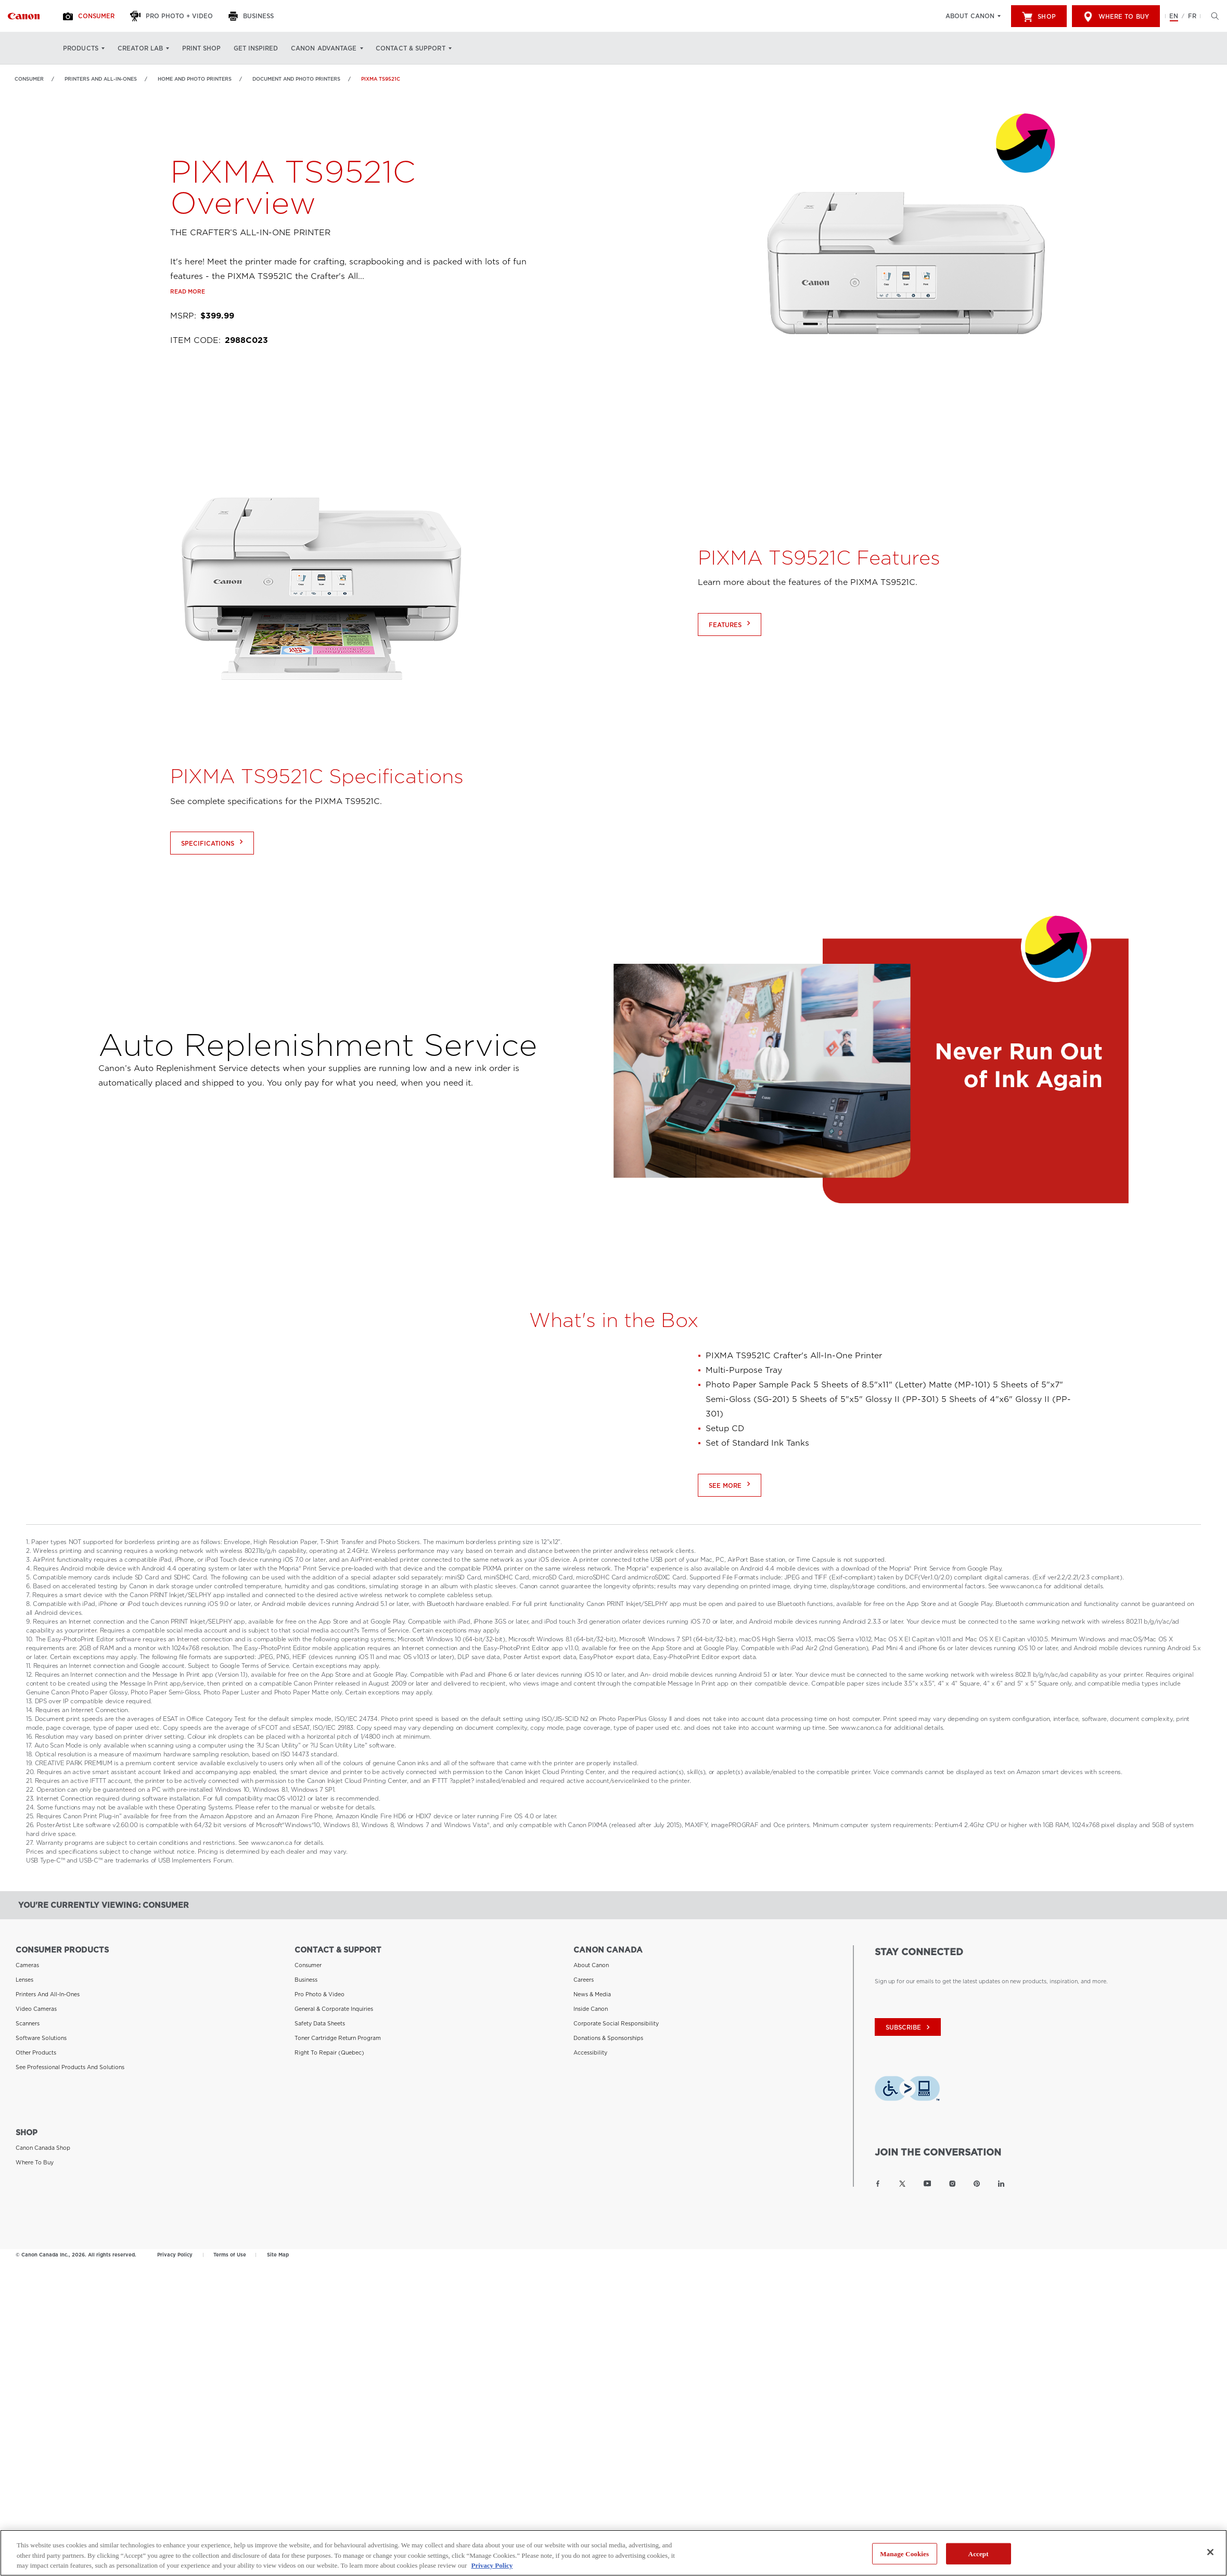 This screenshot has width=1227, height=2576. I want to click on subscribe [Subscribe to Canon Canada newsletter], so click(909, 2027).